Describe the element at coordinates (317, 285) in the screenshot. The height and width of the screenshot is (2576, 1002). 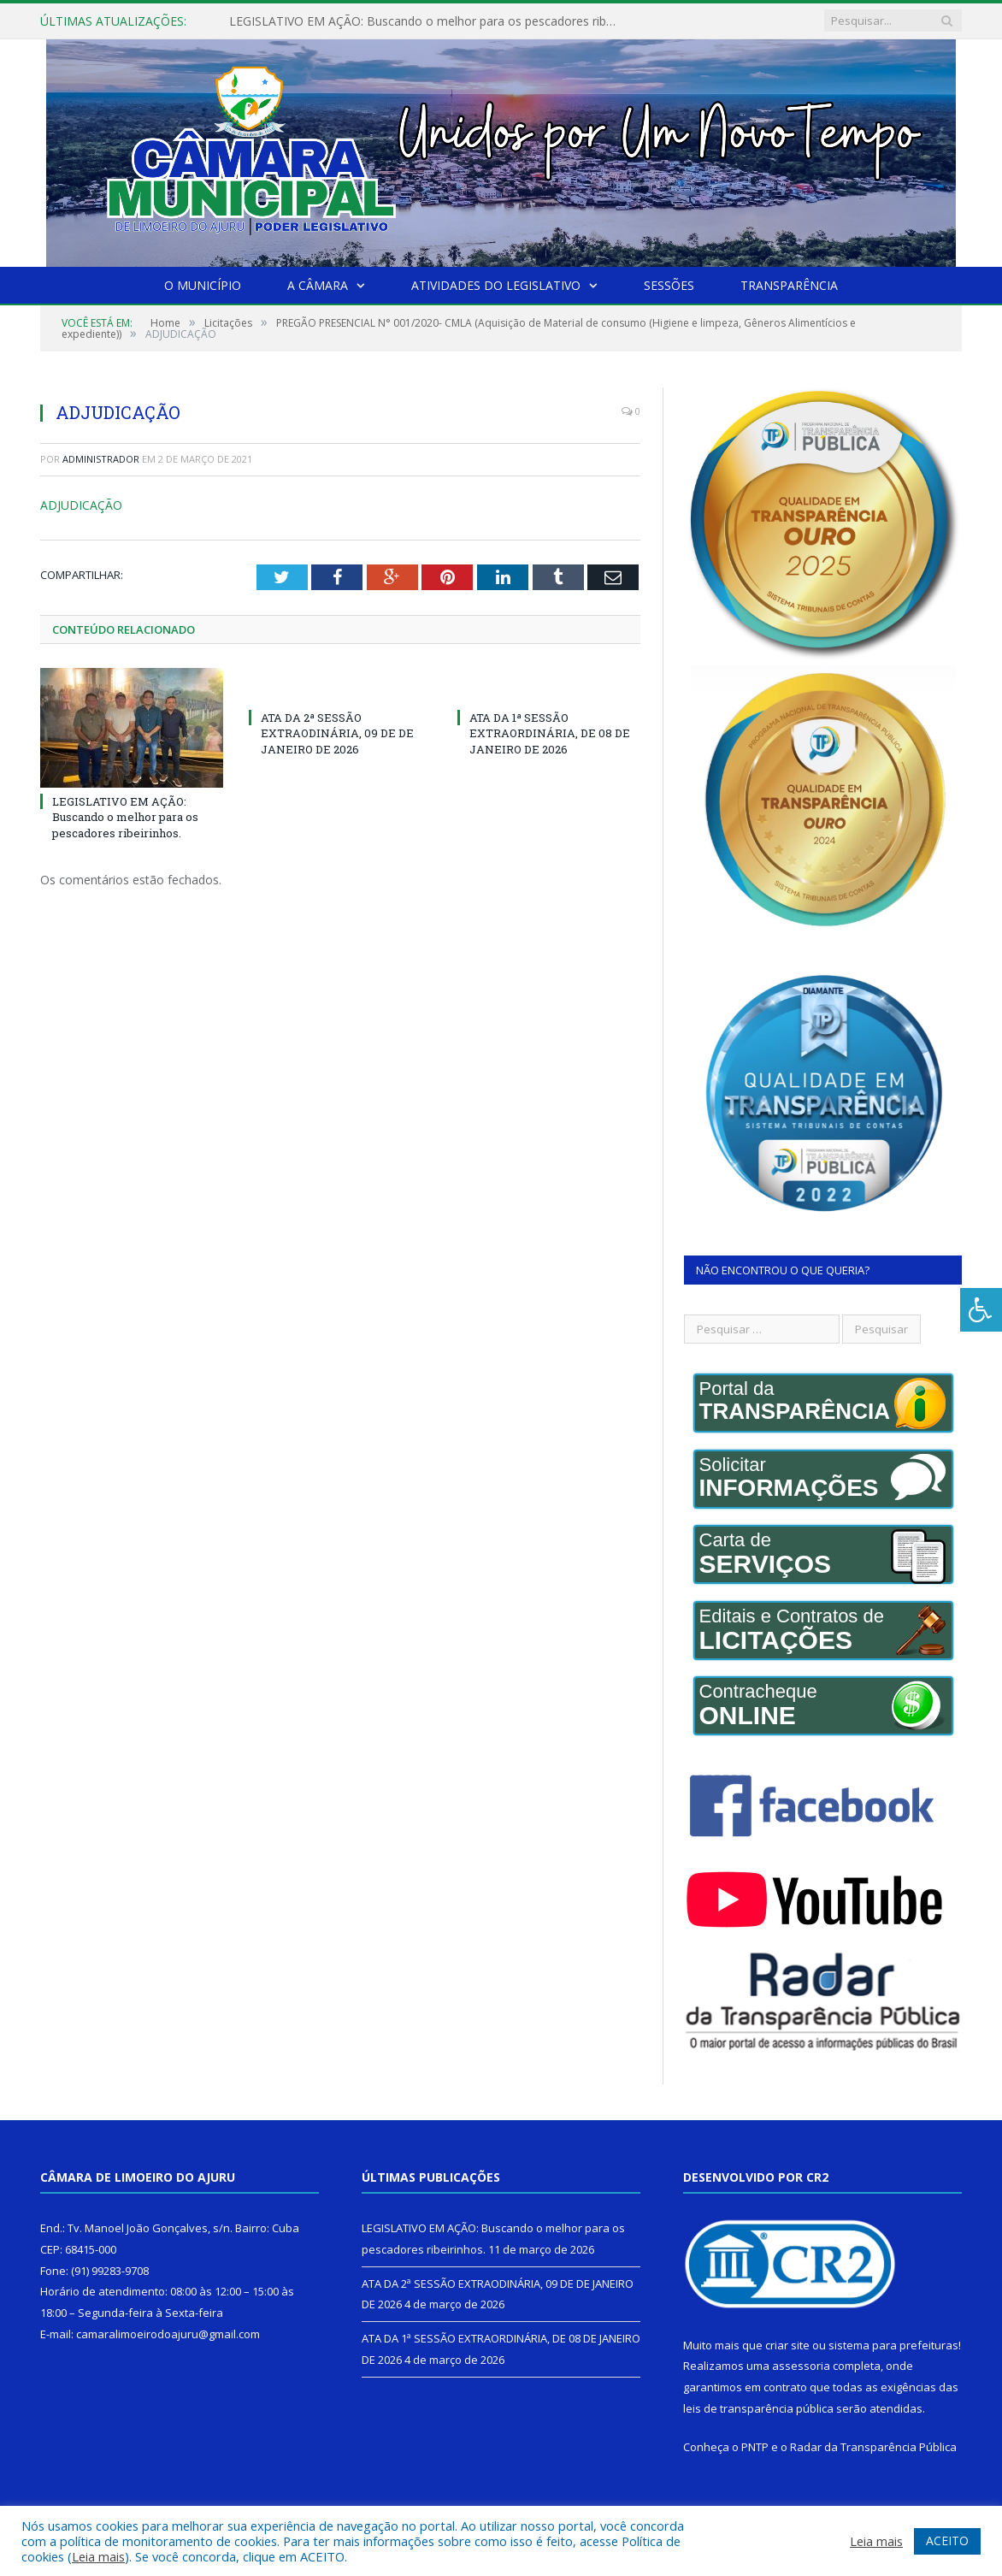
I see `A Câmara` at that location.